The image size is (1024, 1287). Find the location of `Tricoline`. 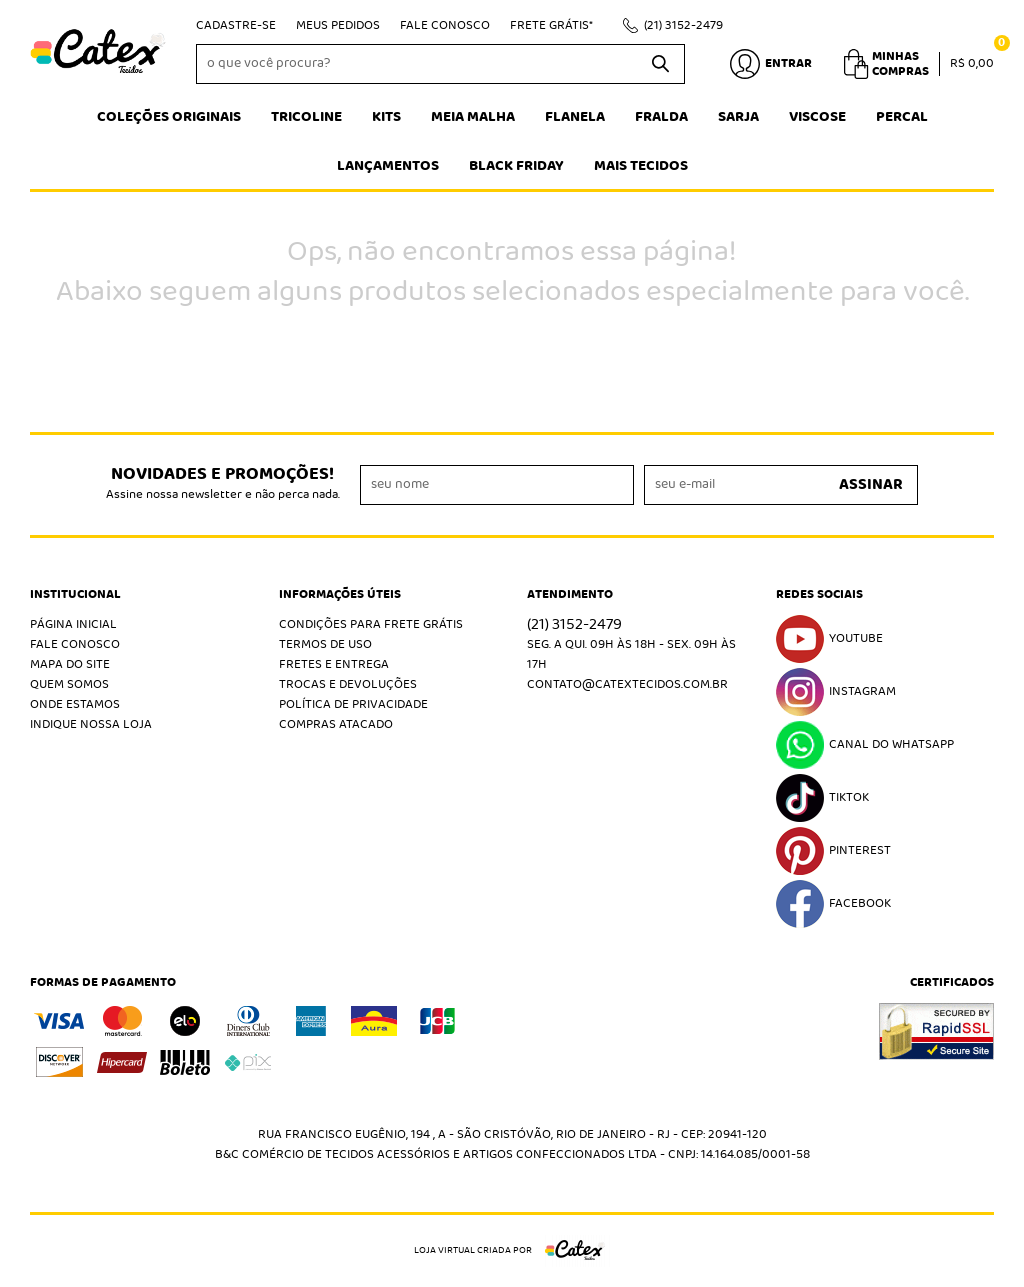

Tricoline is located at coordinates (306, 117).